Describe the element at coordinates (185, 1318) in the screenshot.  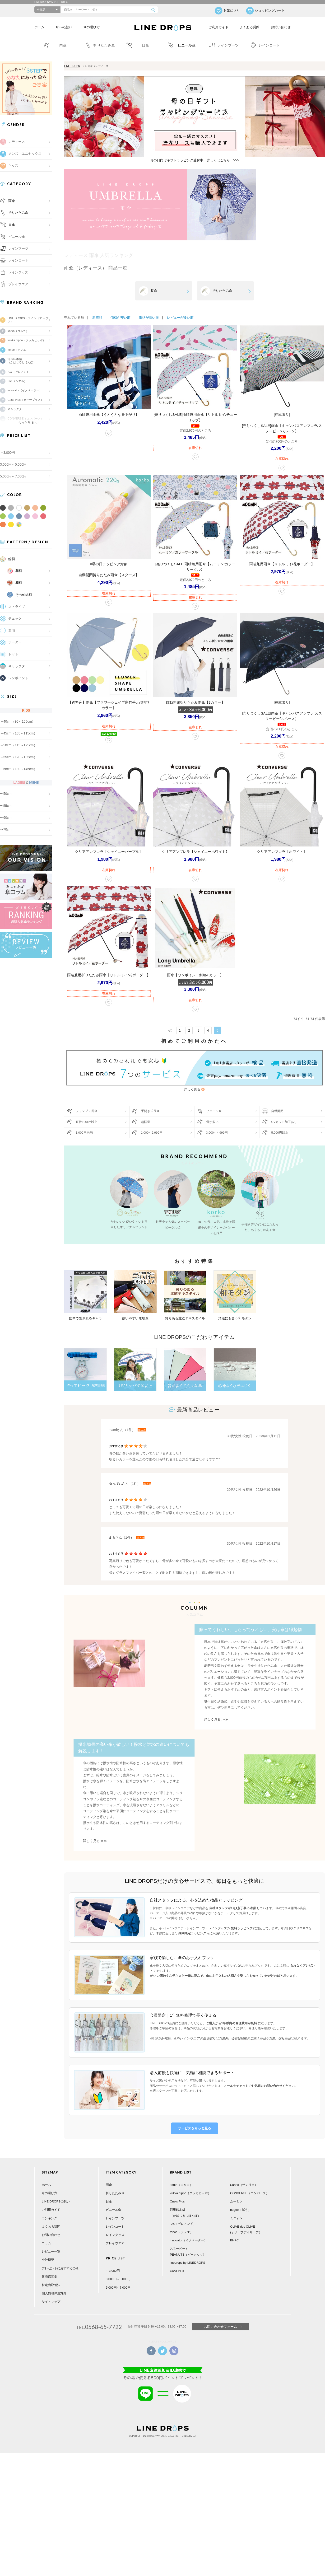
I see `彩りある北欧テキスタイル` at that location.